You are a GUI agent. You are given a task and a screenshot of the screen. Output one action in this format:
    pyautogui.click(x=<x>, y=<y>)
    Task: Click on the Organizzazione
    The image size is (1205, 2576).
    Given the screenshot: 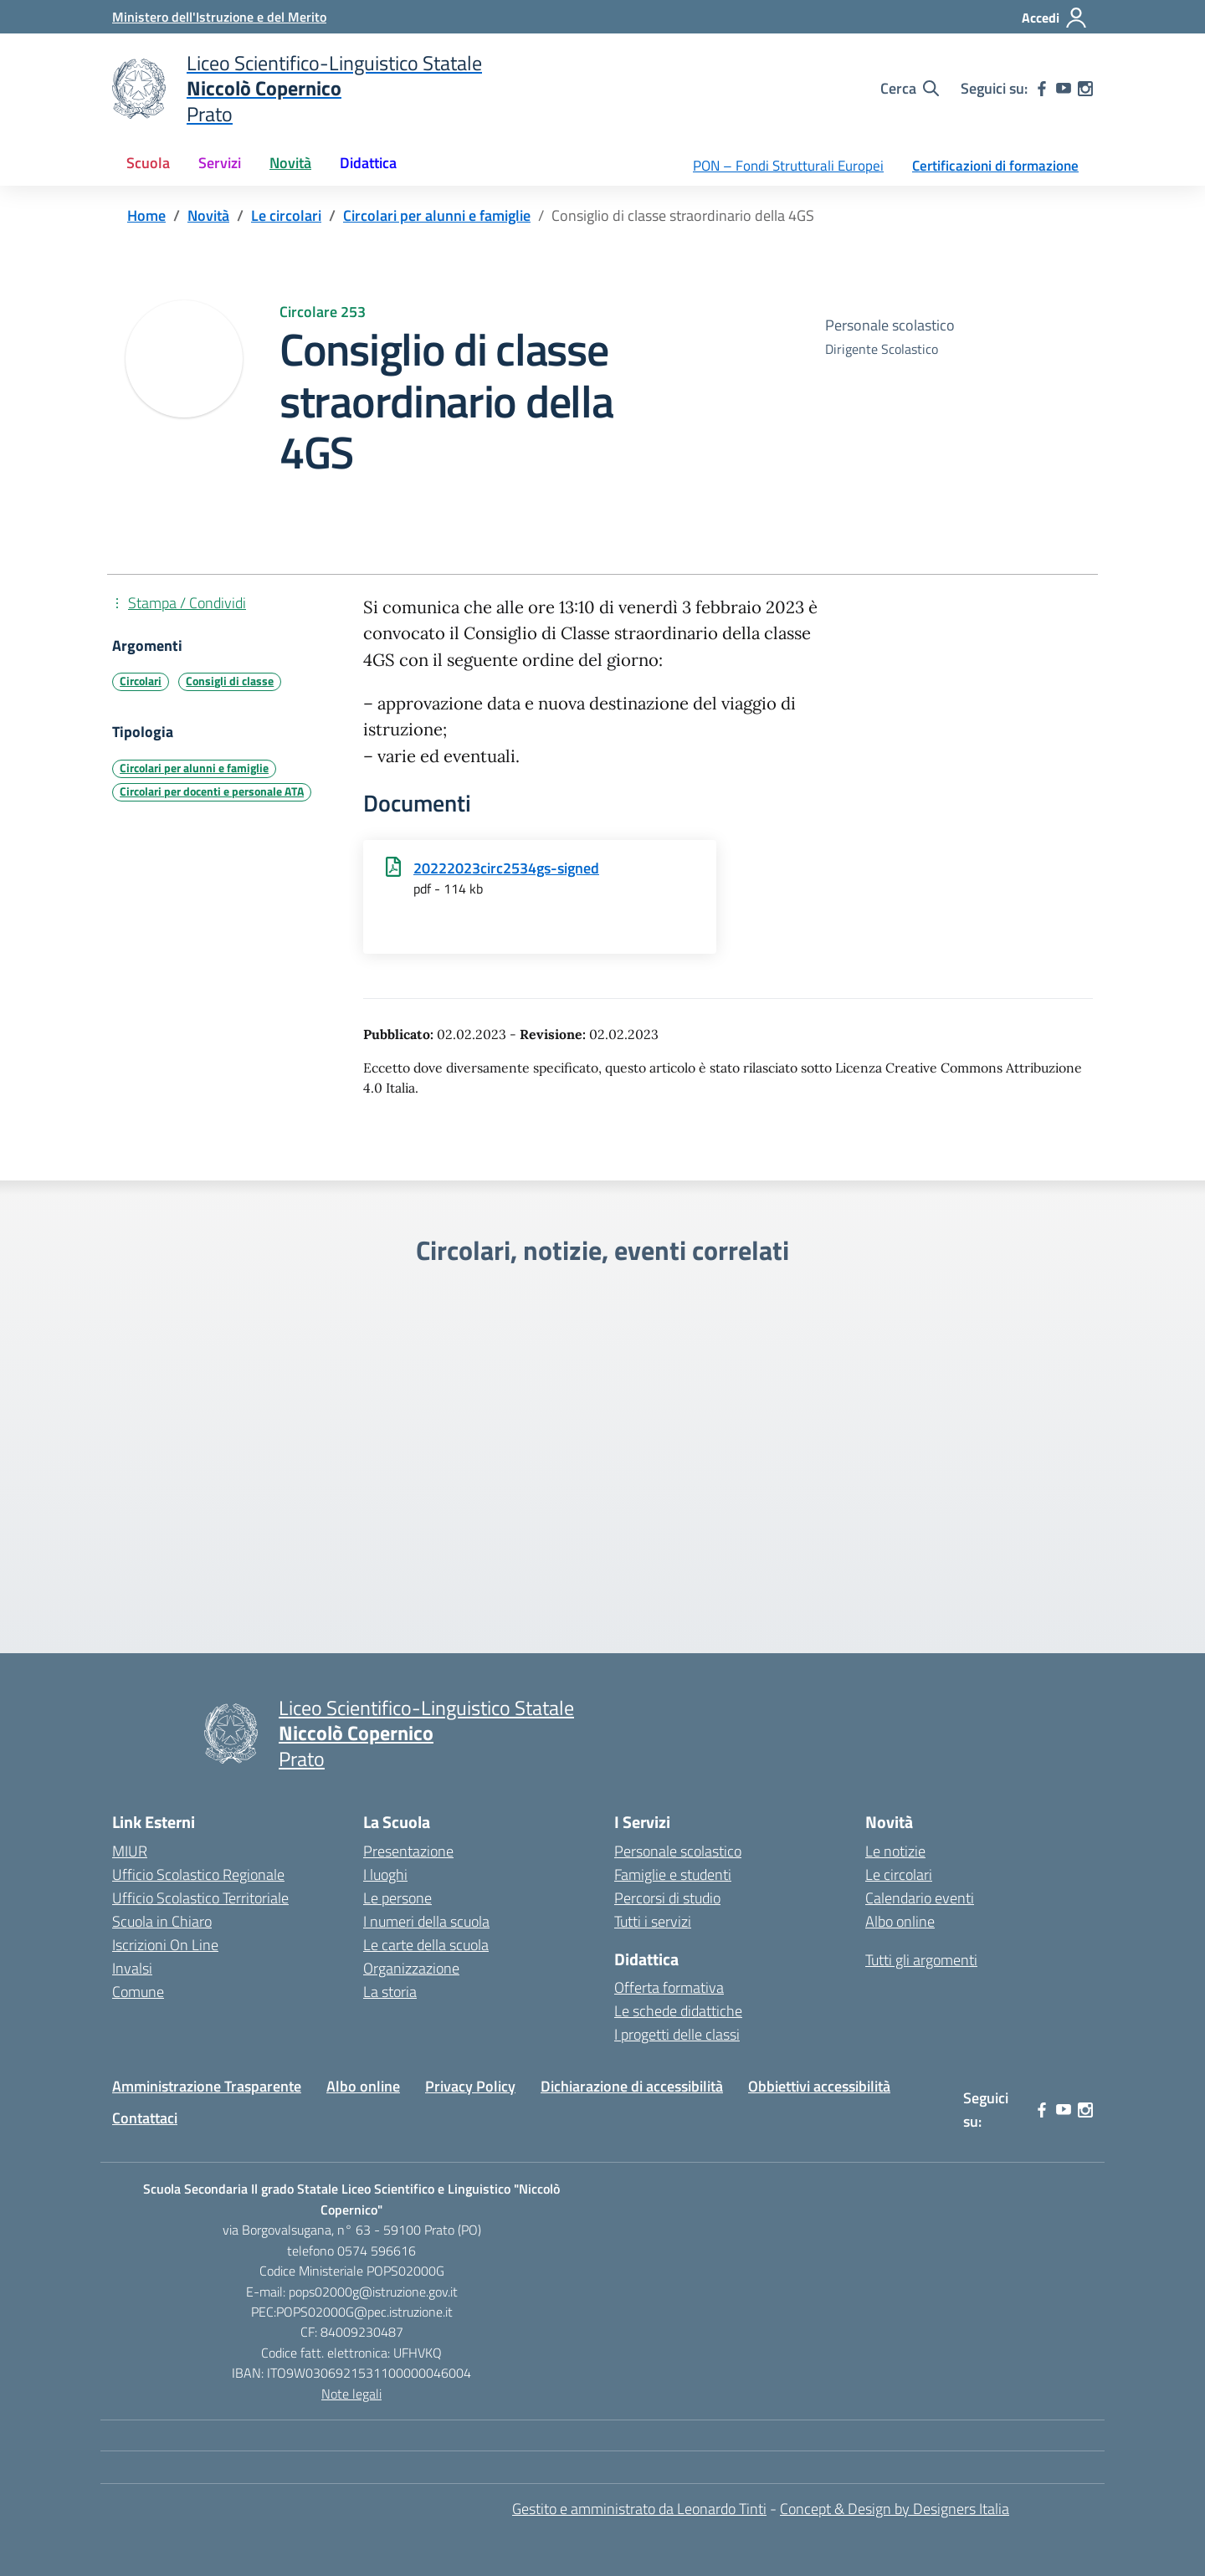 What is the action you would take?
    pyautogui.click(x=411, y=1968)
    